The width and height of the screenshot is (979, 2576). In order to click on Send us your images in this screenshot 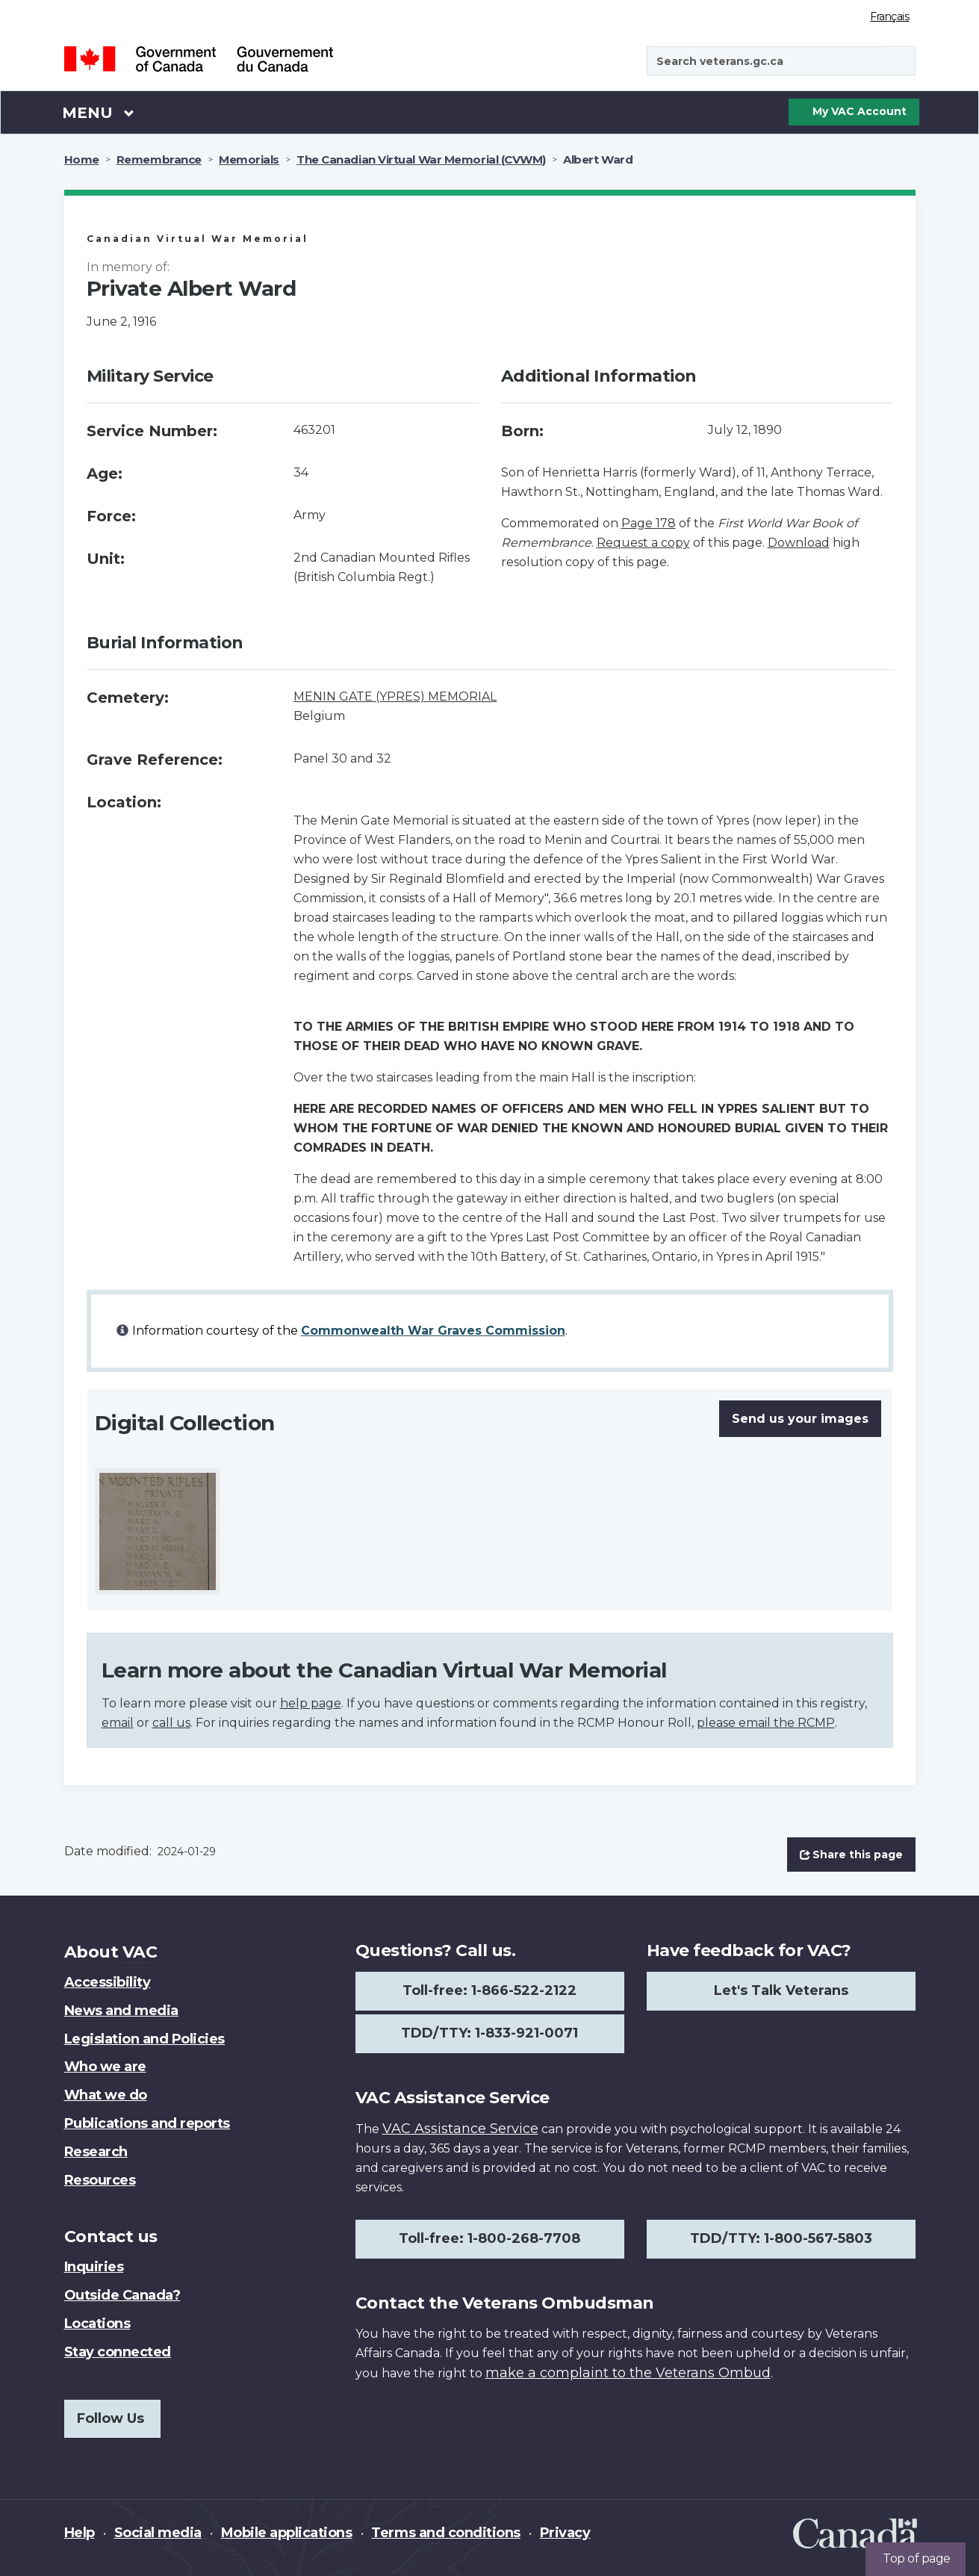, I will do `click(800, 1419)`.